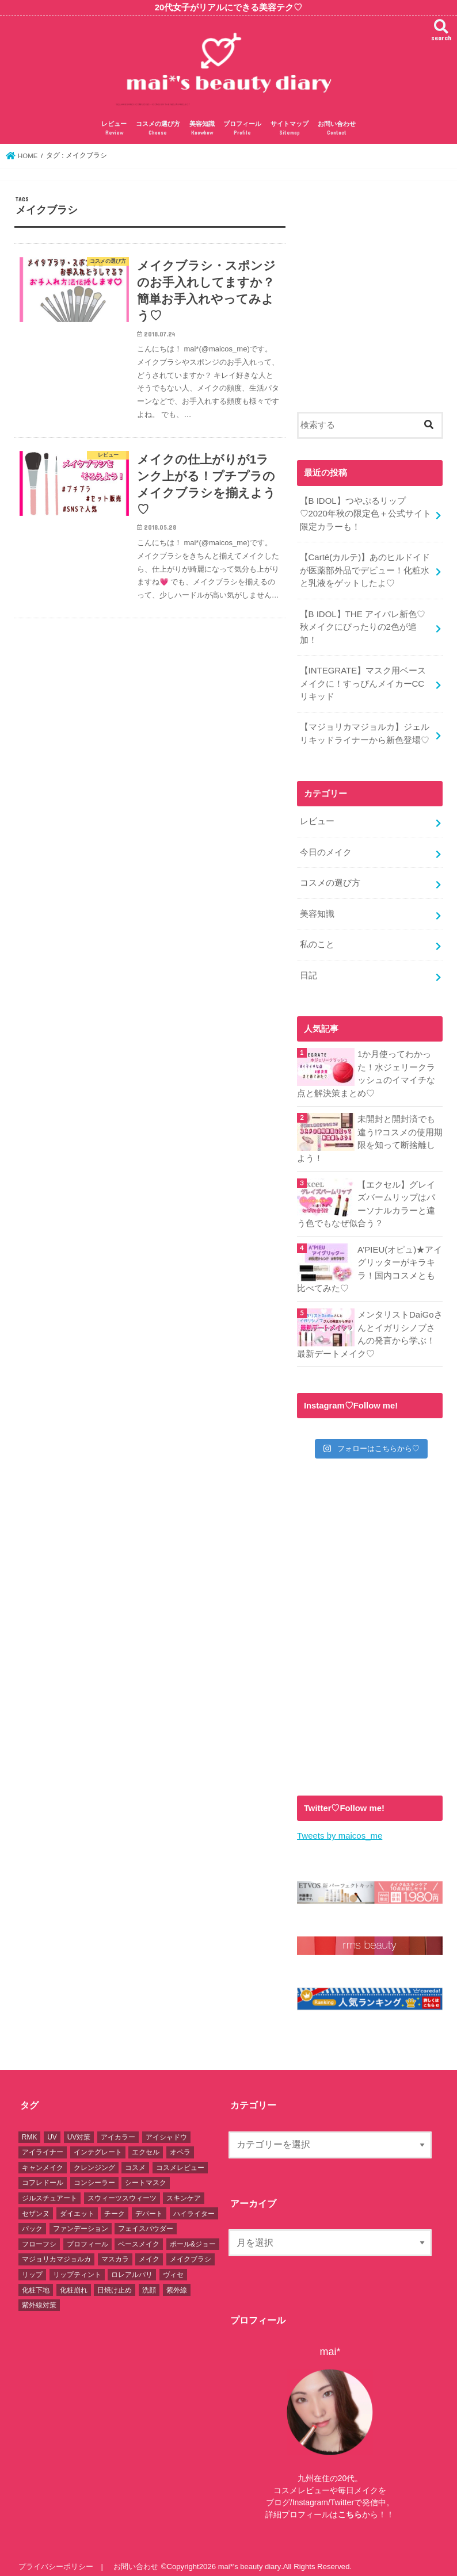 Image resolution: width=457 pixels, height=2576 pixels. Describe the element at coordinates (194, 2204) in the screenshot. I see `ハイライター [ハイライター (9個の項目)]` at that location.